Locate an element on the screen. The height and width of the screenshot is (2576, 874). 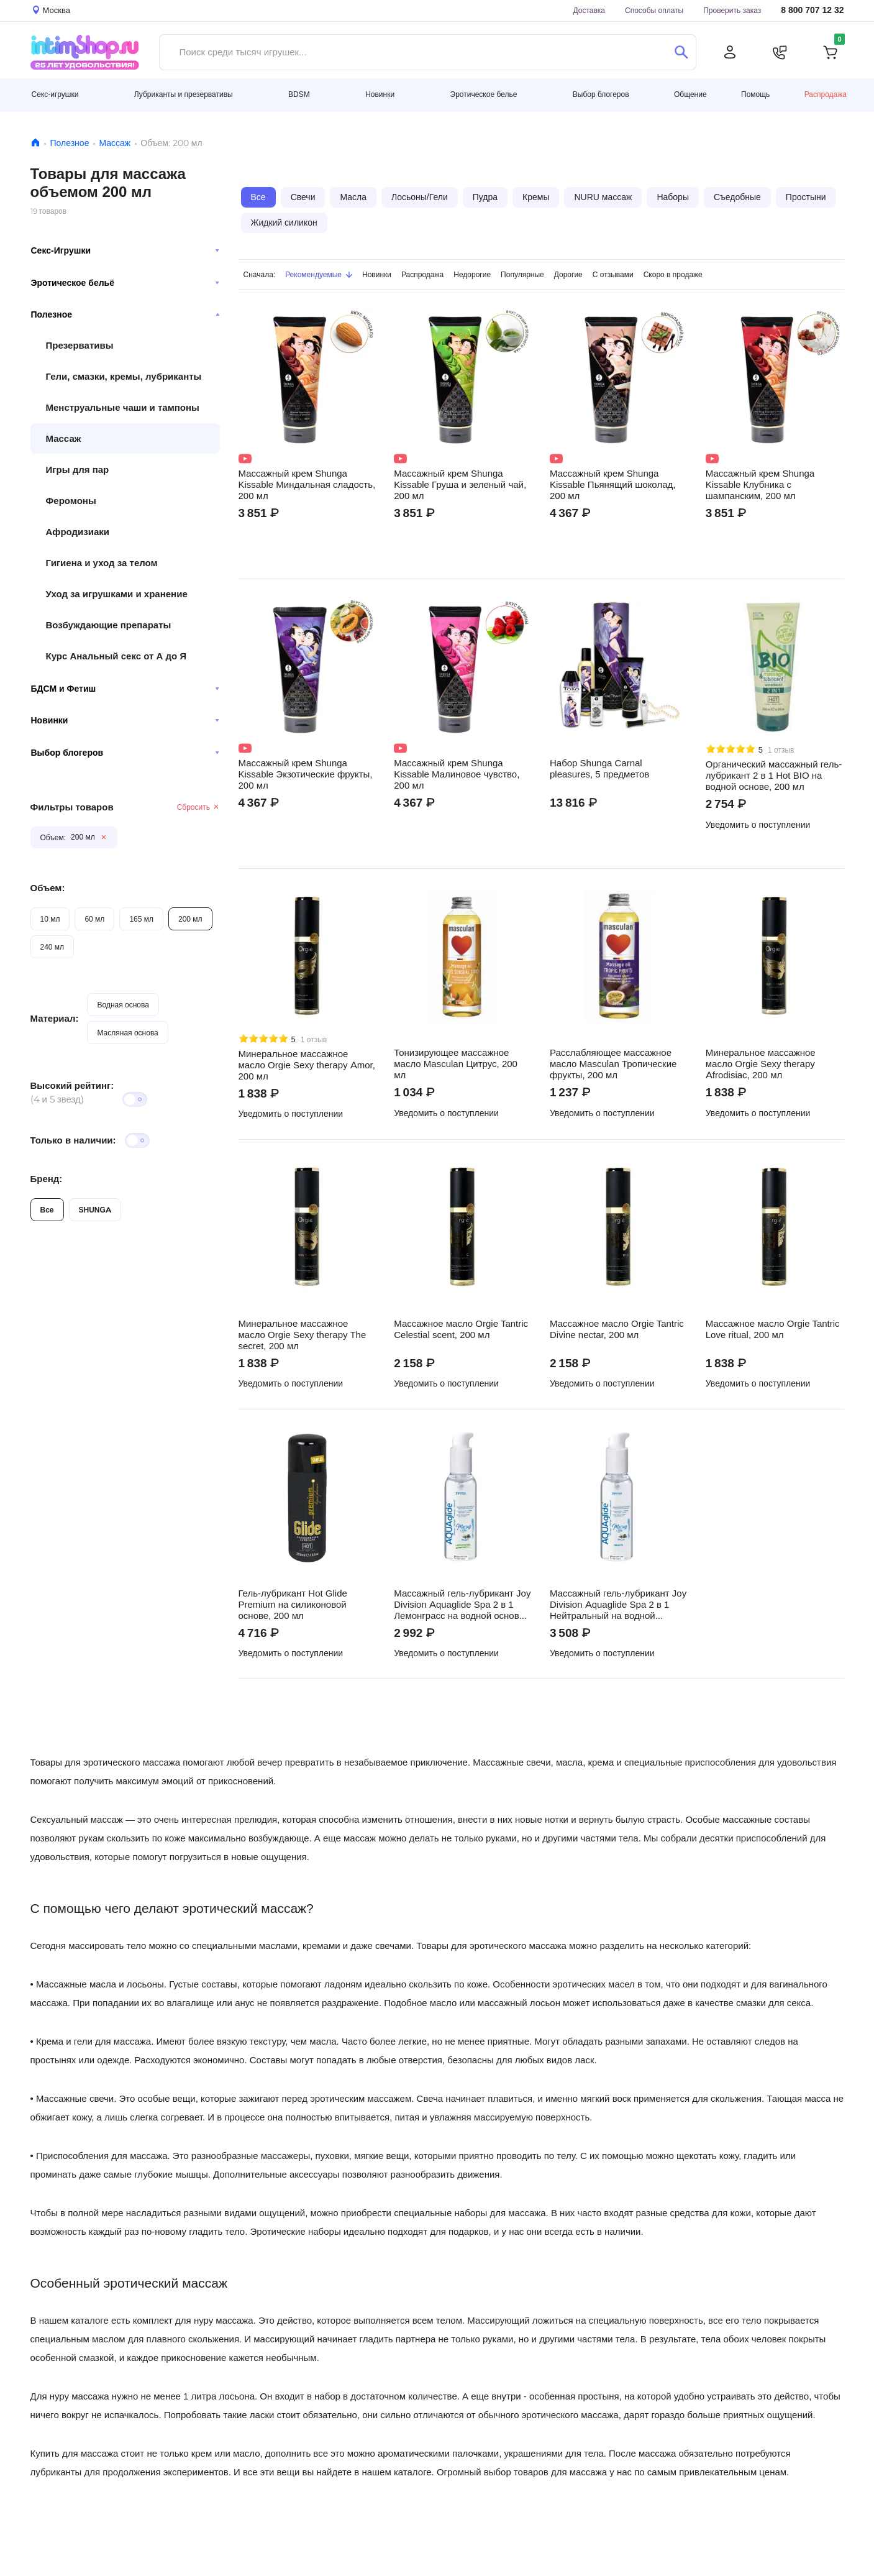
Жидкий силикон is located at coordinates (284, 222).